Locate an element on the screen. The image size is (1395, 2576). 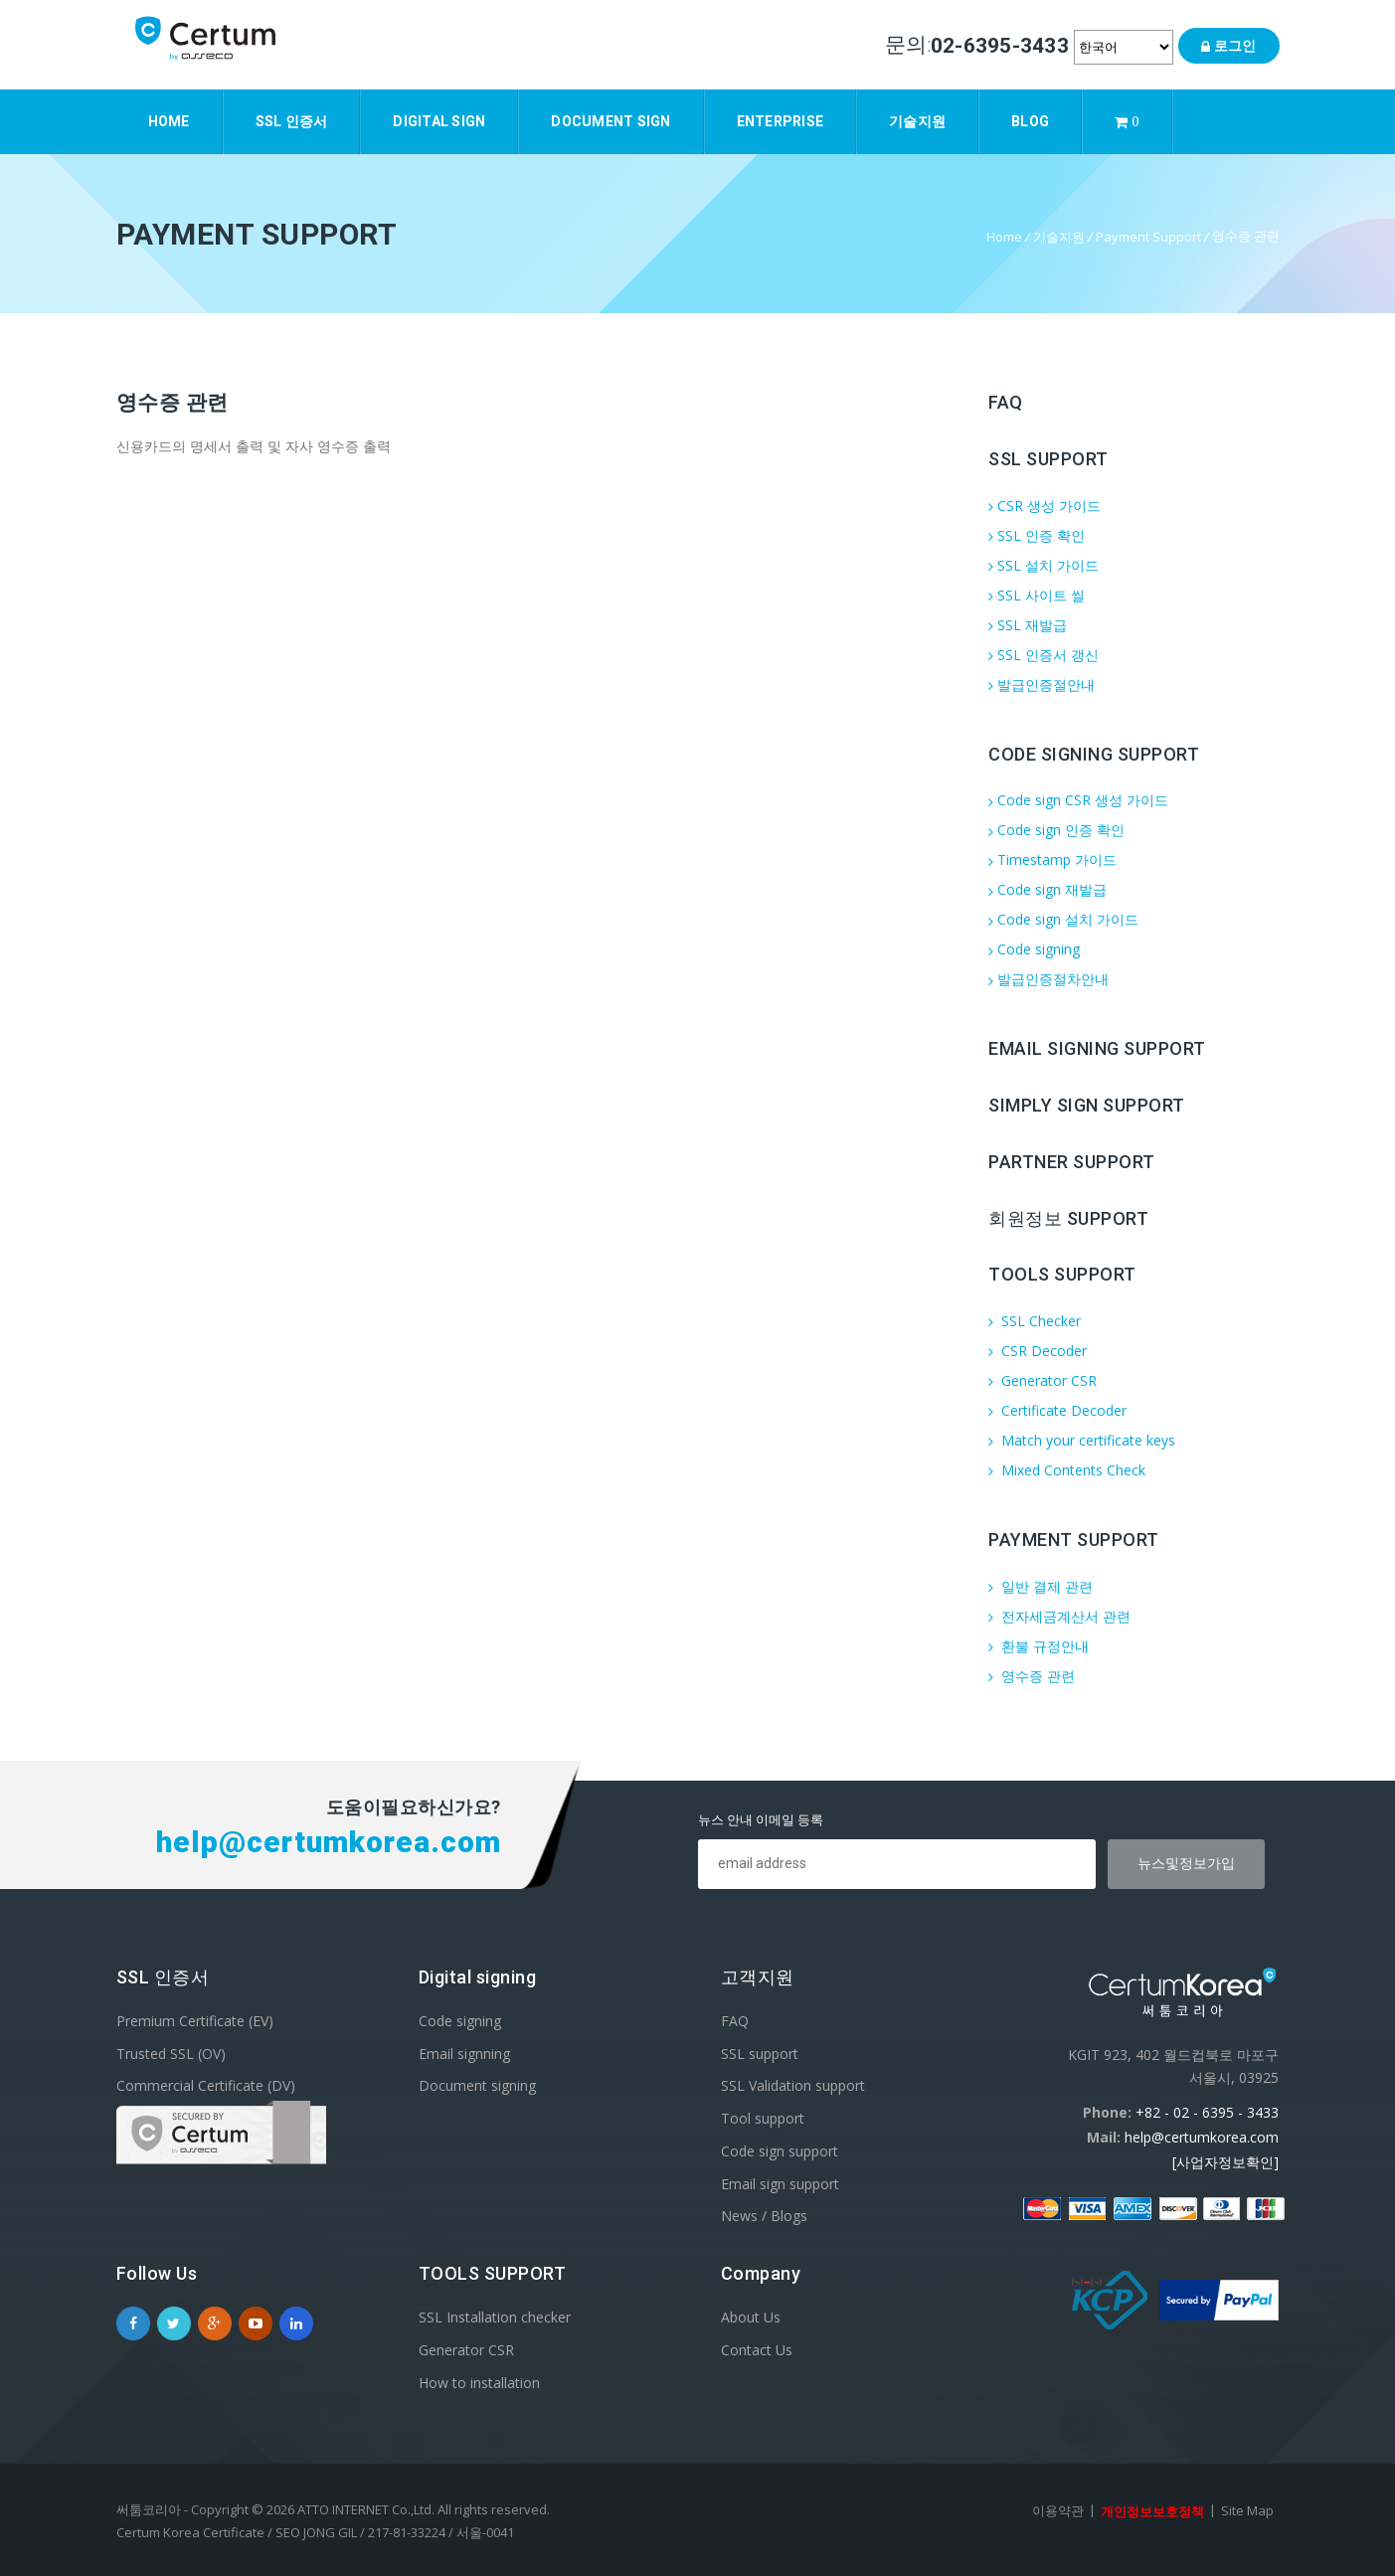
Code sign 인증 확인 is located at coordinates (1056, 829).